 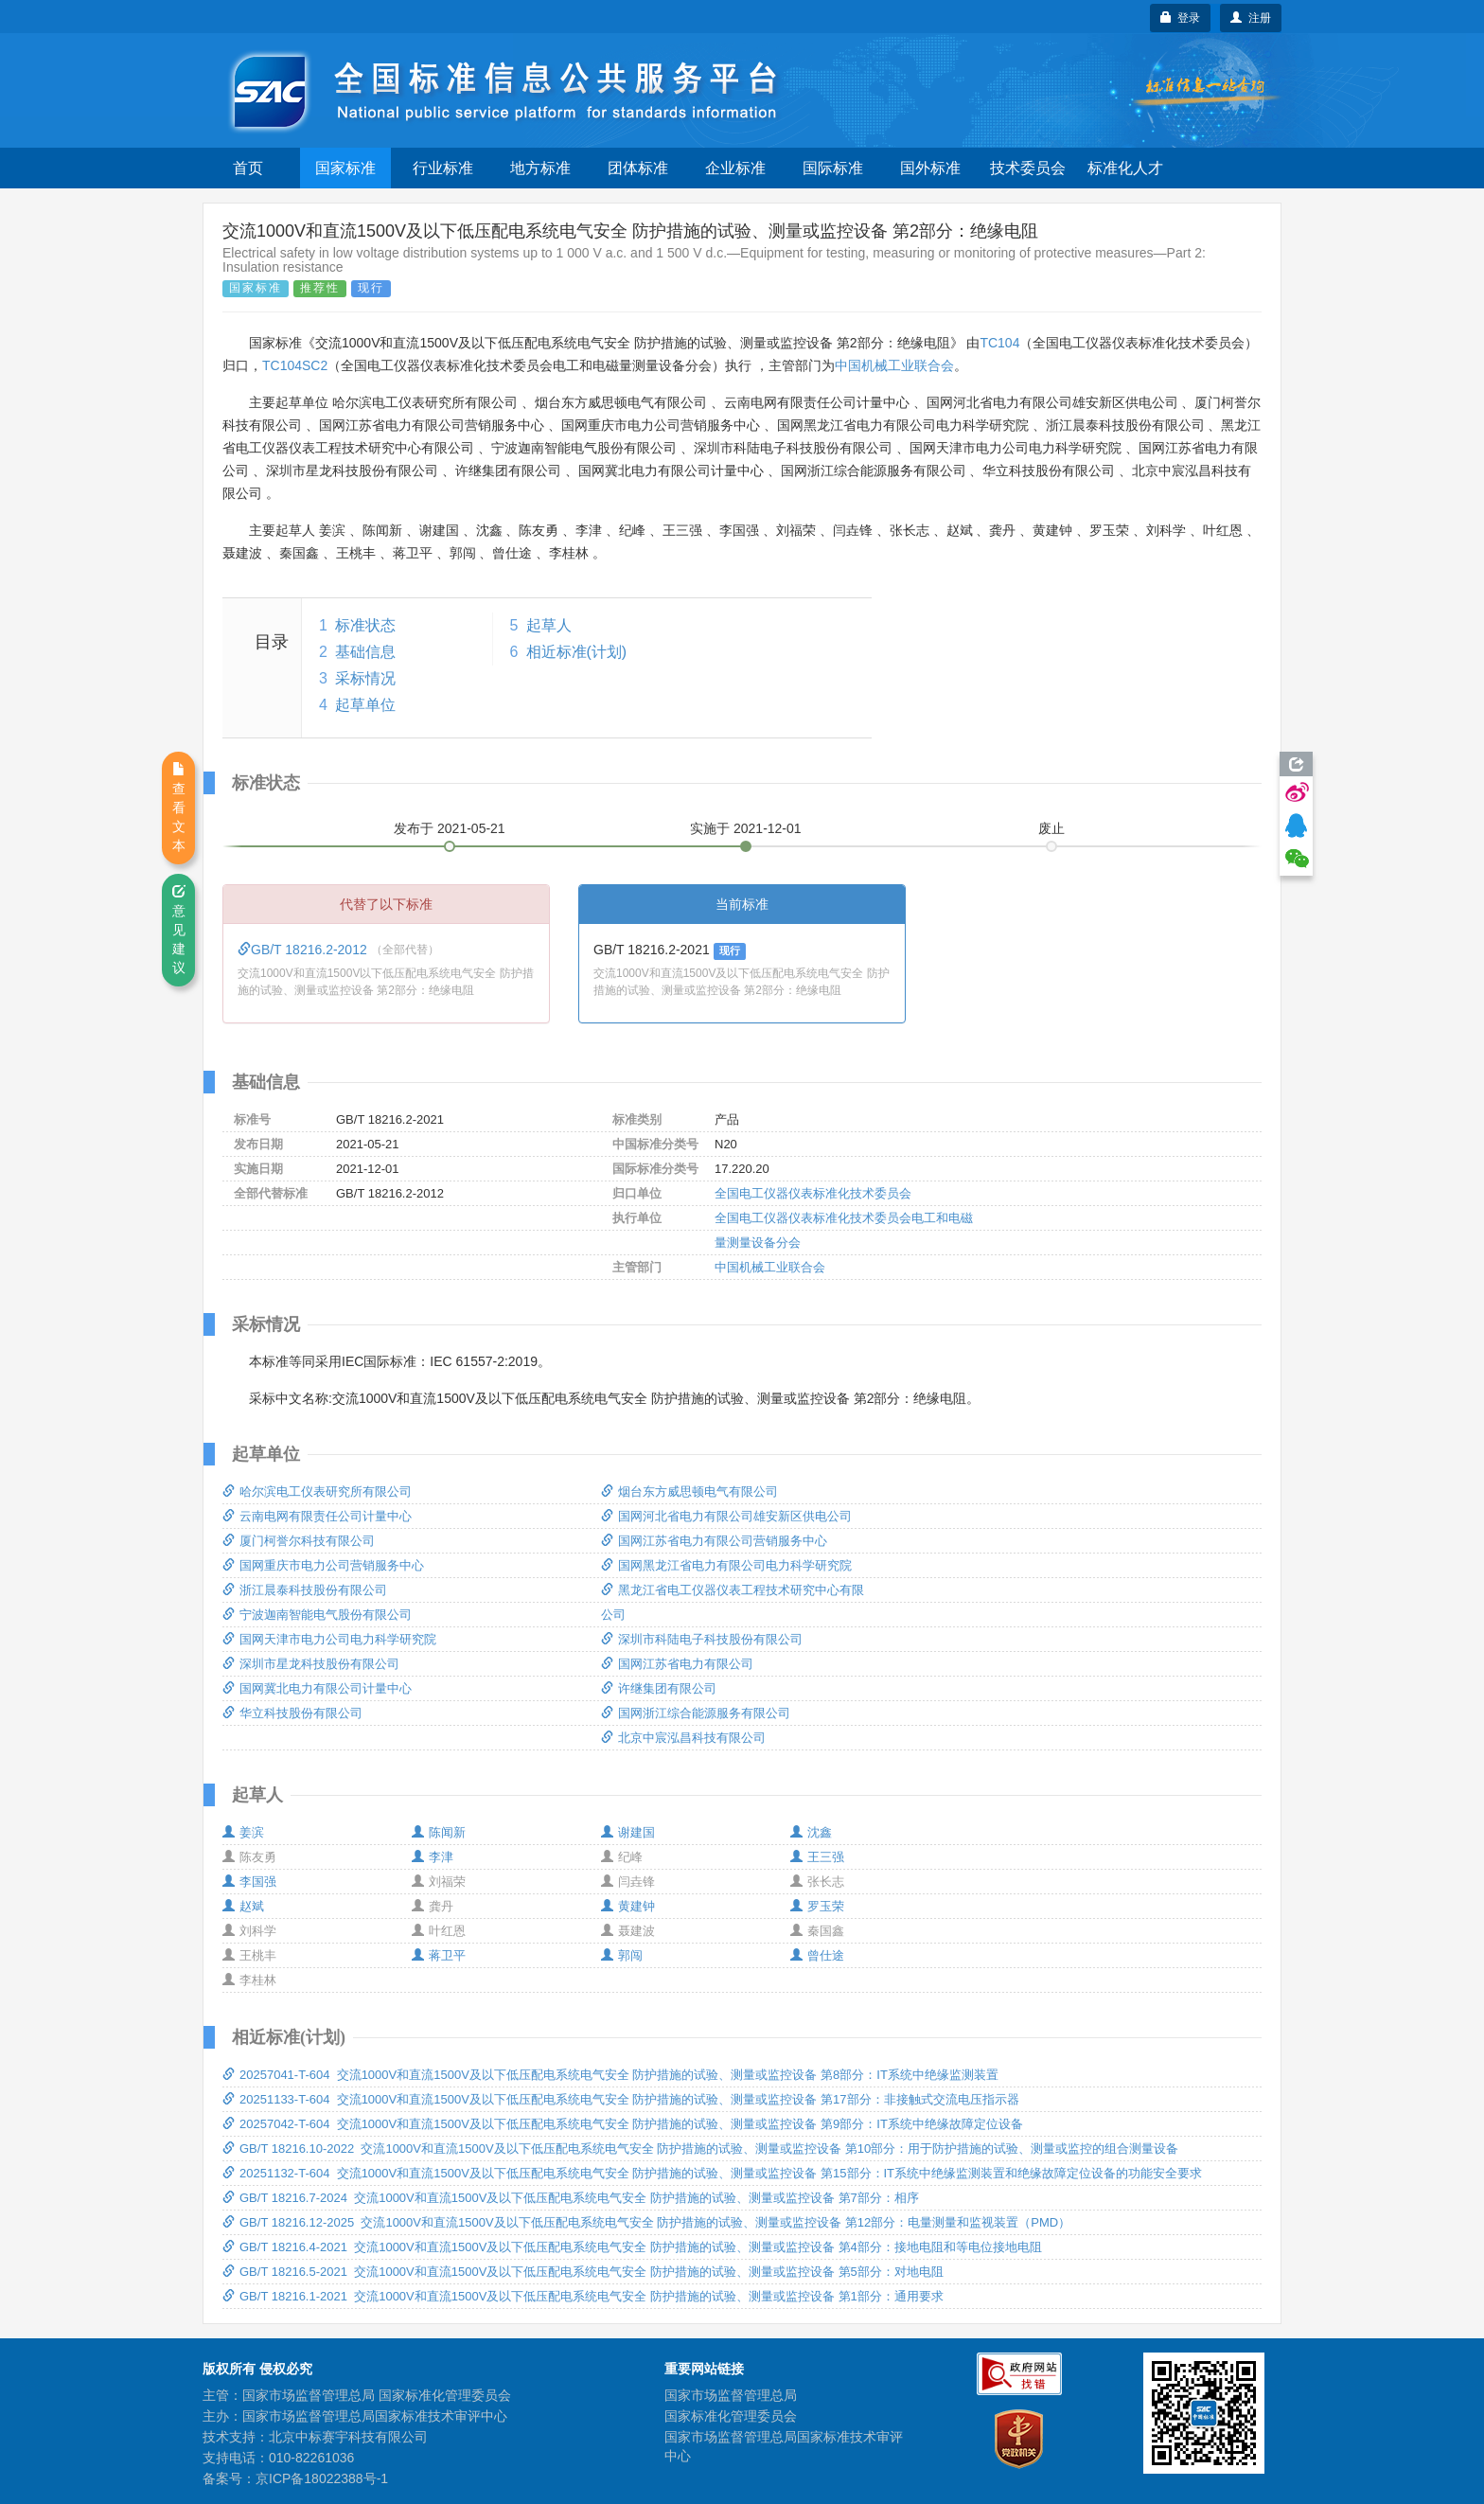 I want to click on 宁波迦南智能电气股份有限公司, so click(x=317, y=1614).